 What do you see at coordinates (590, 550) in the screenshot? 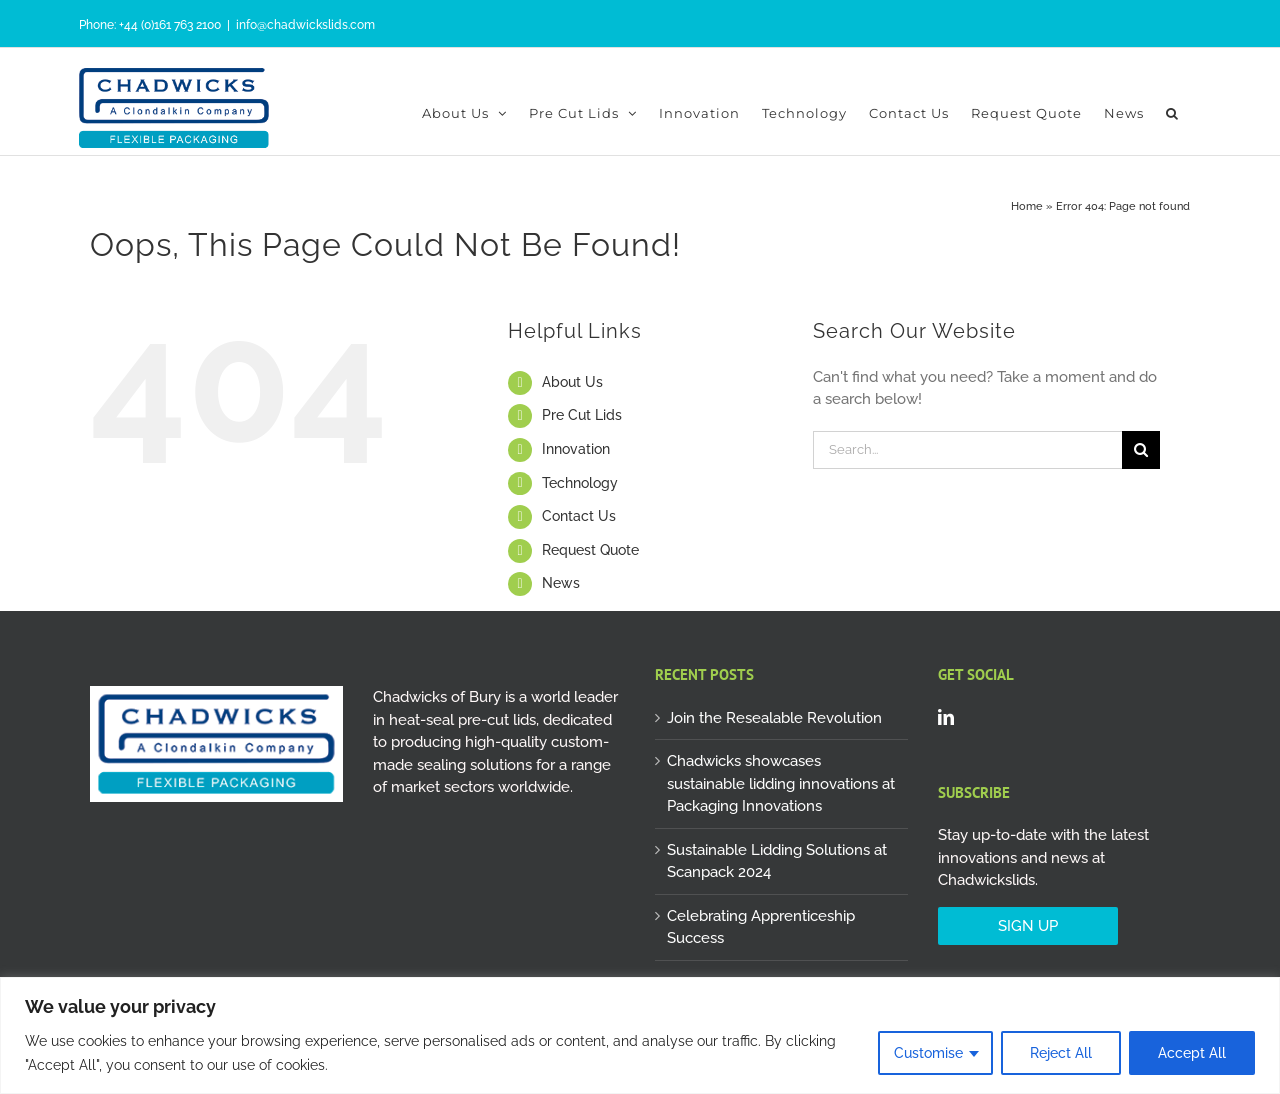
I see `Request Quote` at bounding box center [590, 550].